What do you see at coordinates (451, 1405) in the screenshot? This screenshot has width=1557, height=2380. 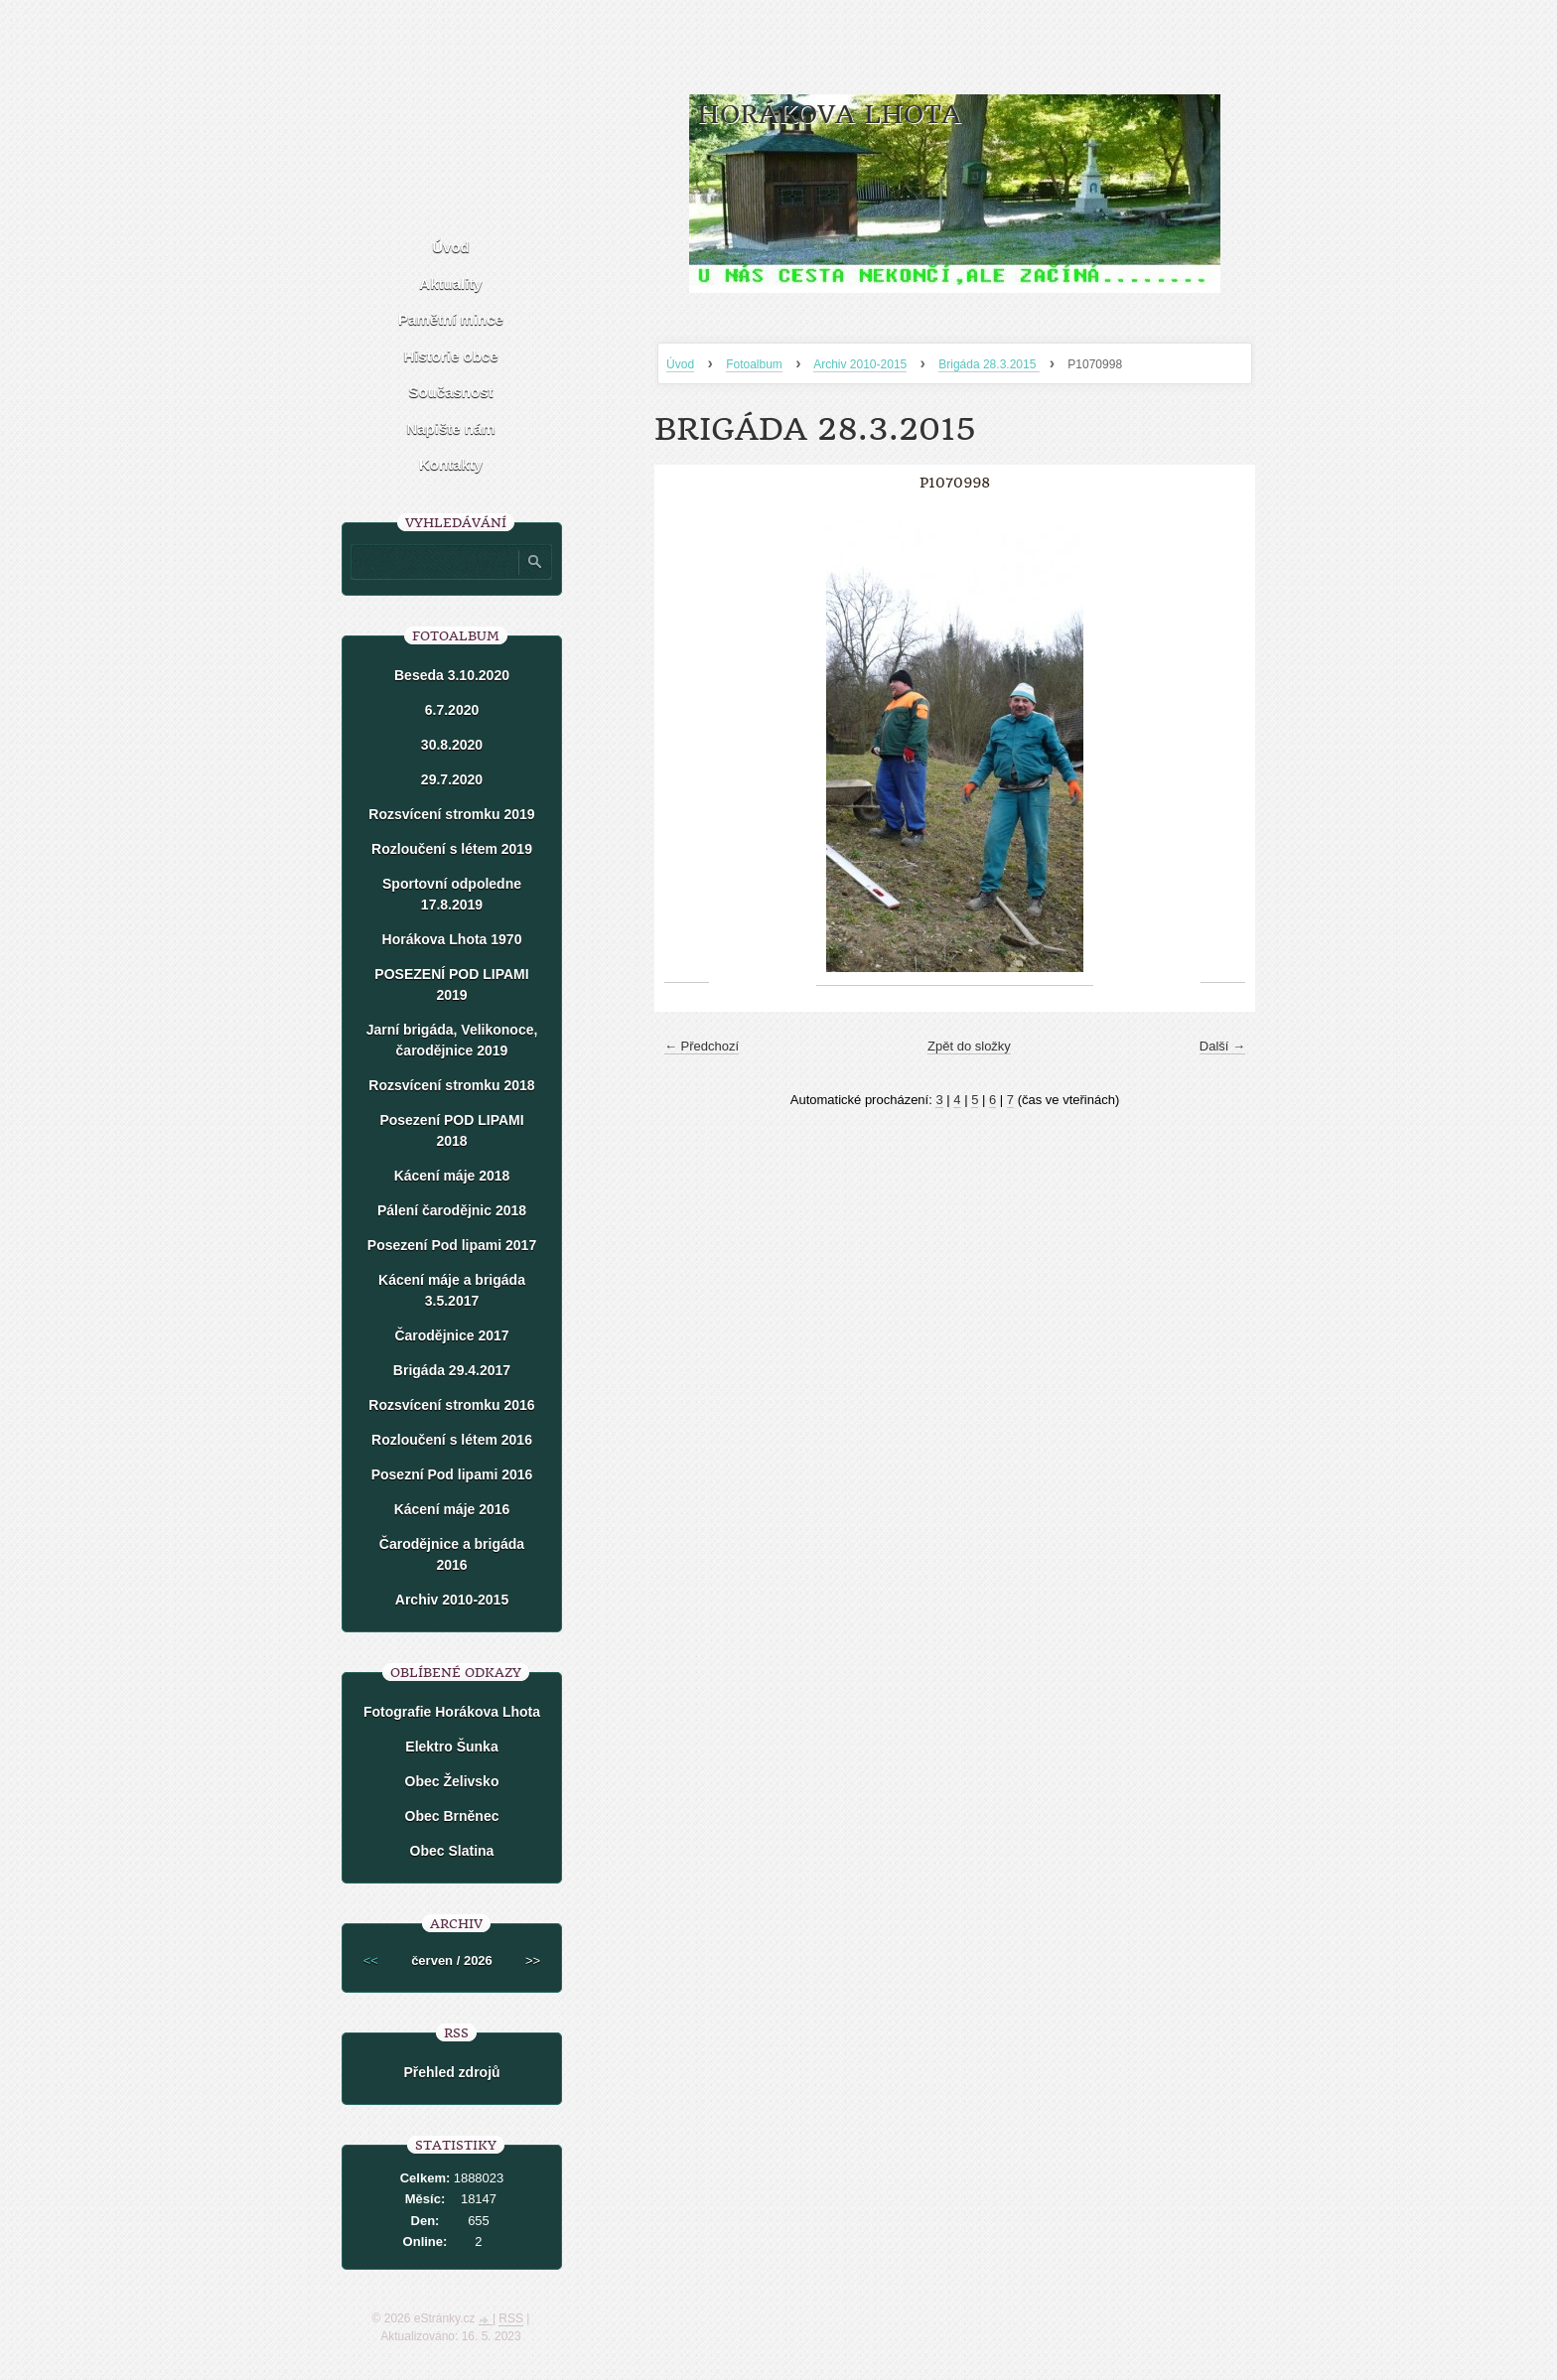 I see `Rozsvícení stromku 2016` at bounding box center [451, 1405].